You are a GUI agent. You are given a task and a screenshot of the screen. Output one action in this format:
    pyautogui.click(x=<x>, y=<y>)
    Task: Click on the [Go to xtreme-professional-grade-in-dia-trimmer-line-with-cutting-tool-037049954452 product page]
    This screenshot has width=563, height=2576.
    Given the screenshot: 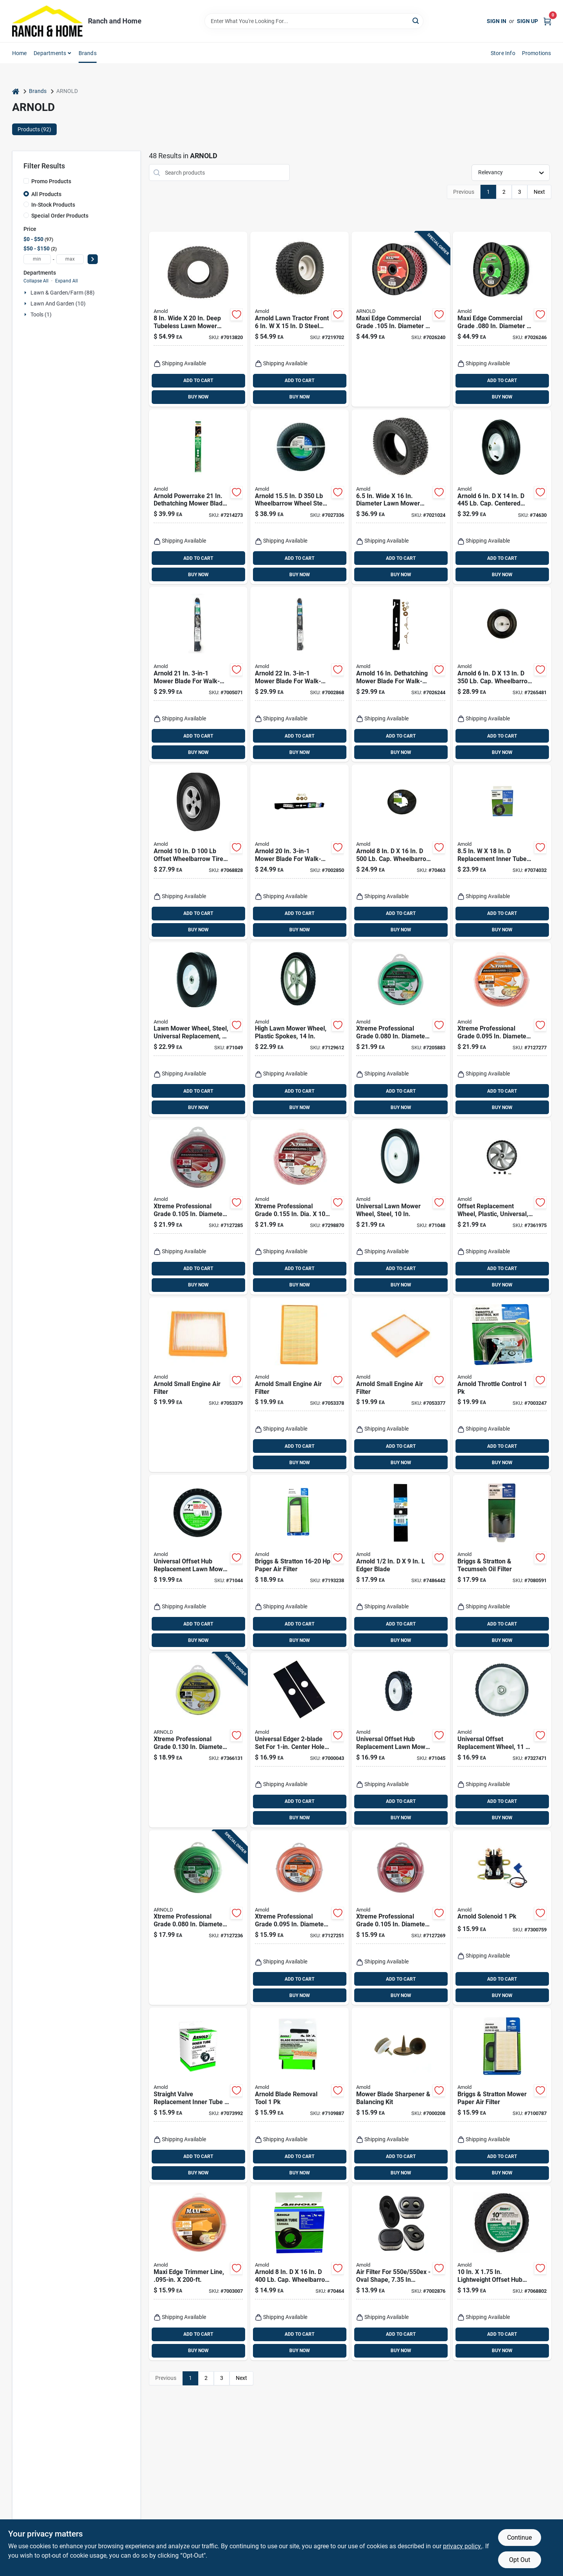 What is the action you would take?
    pyautogui.click(x=299, y=1207)
    